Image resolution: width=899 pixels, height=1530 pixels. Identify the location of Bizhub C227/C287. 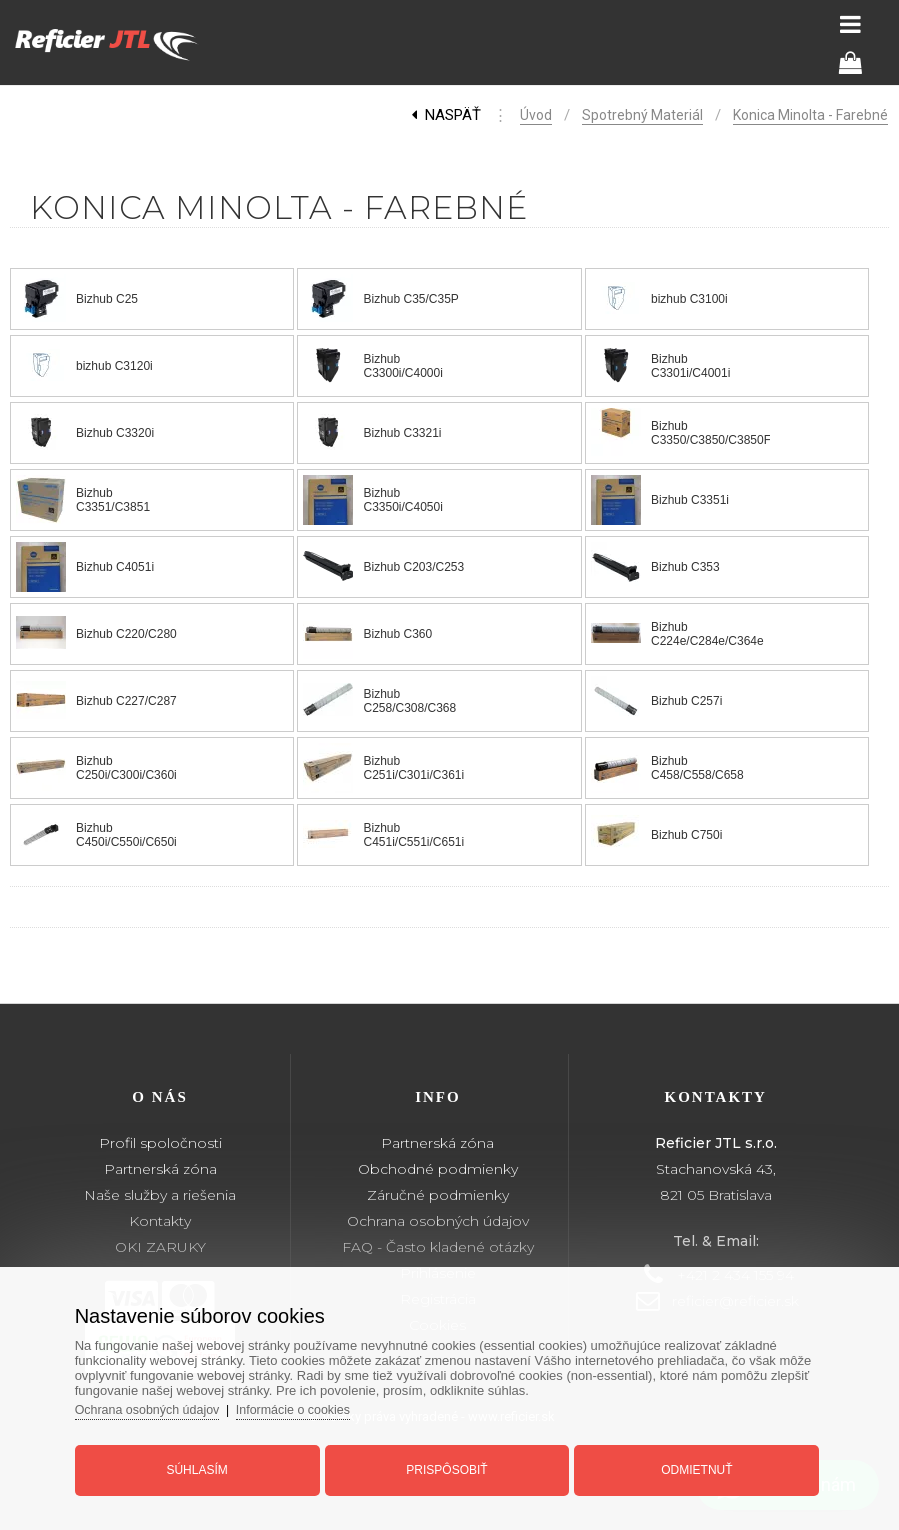
(126, 701).